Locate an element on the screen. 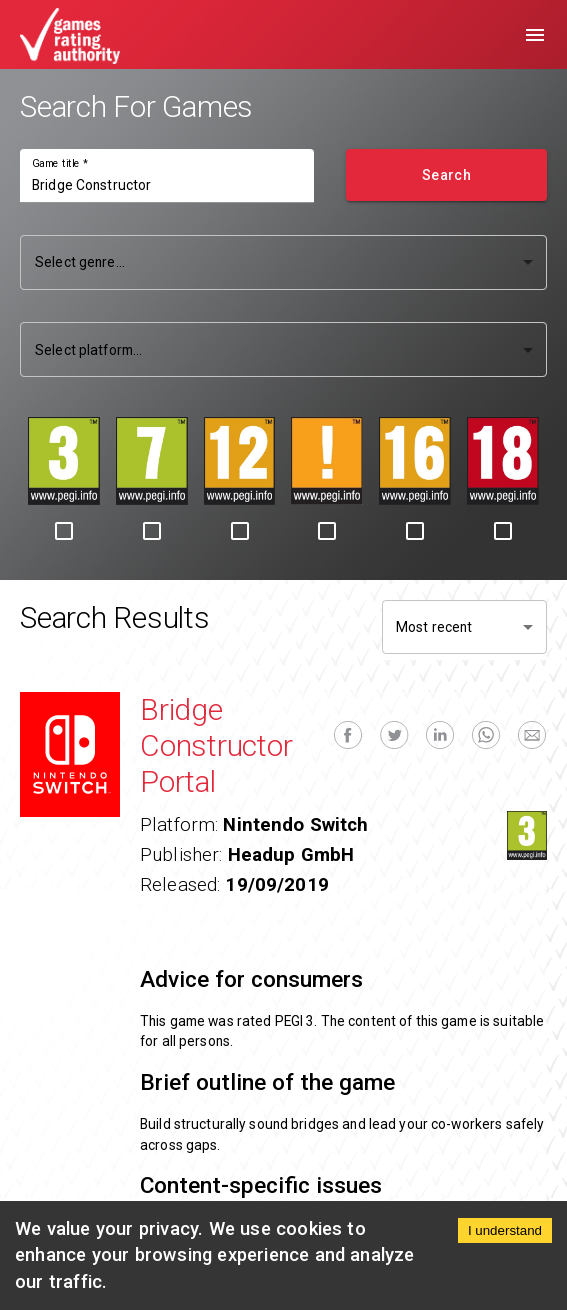 This screenshot has height=1310, width=567. [linkedin] is located at coordinates (440, 735).